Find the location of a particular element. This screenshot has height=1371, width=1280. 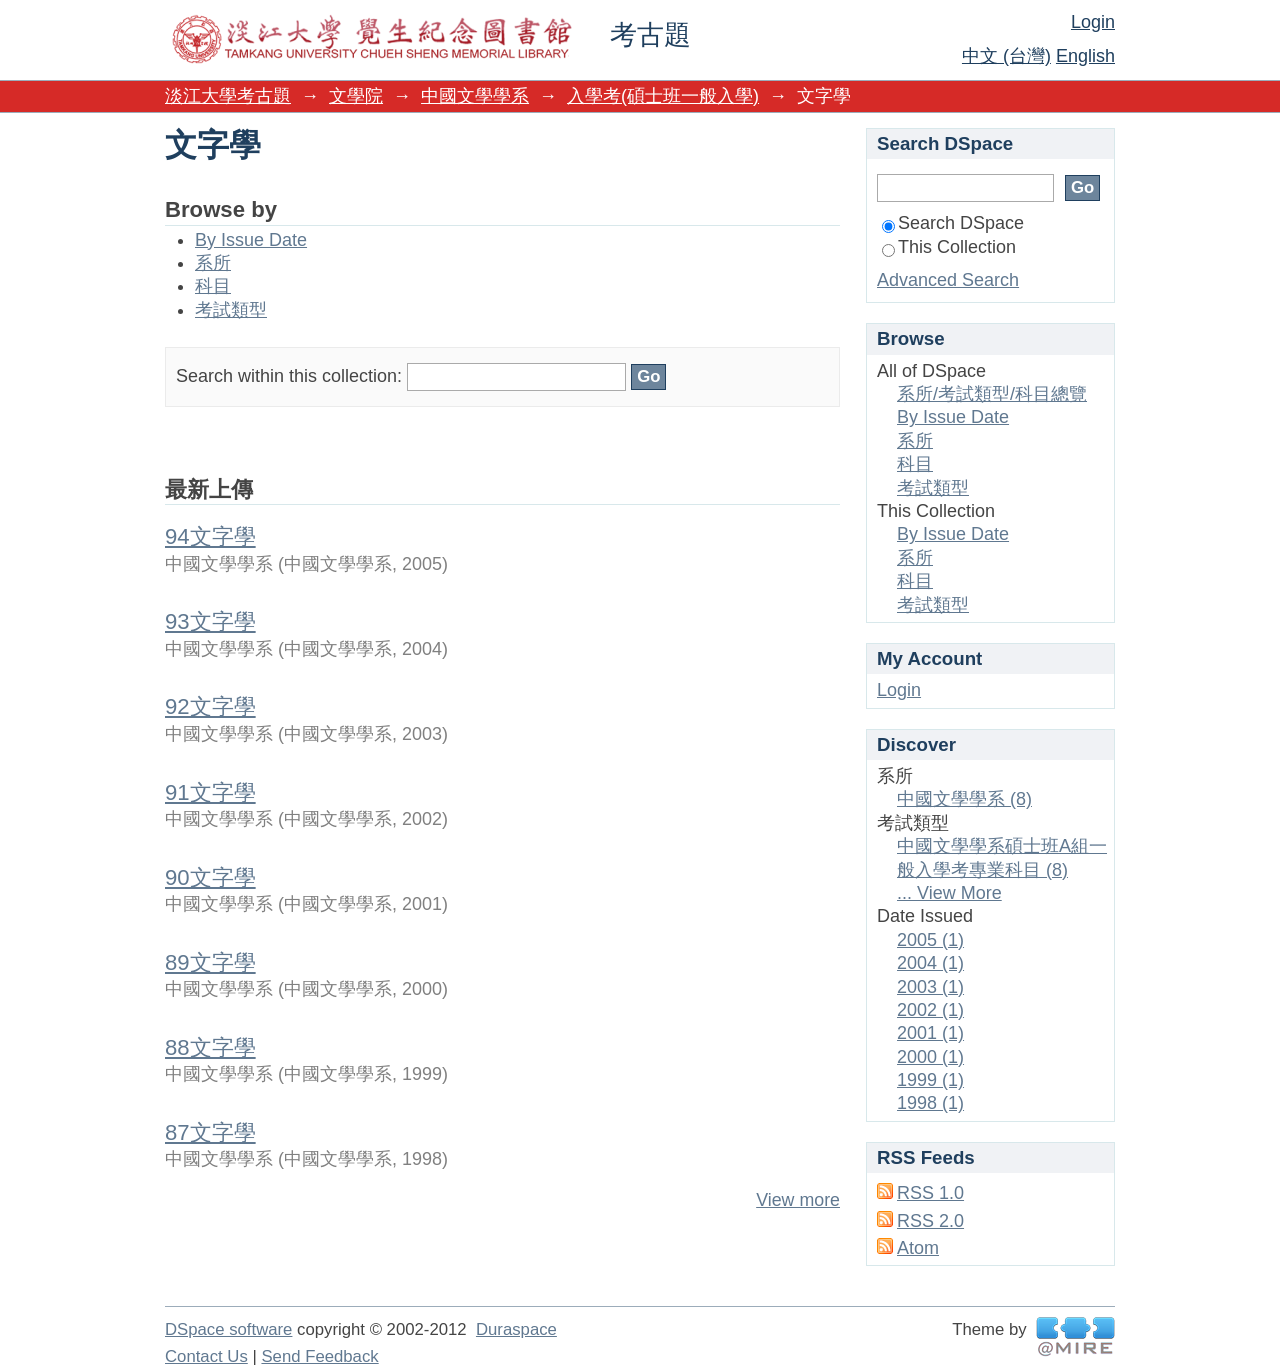

Send Feedback is located at coordinates (319, 1356).